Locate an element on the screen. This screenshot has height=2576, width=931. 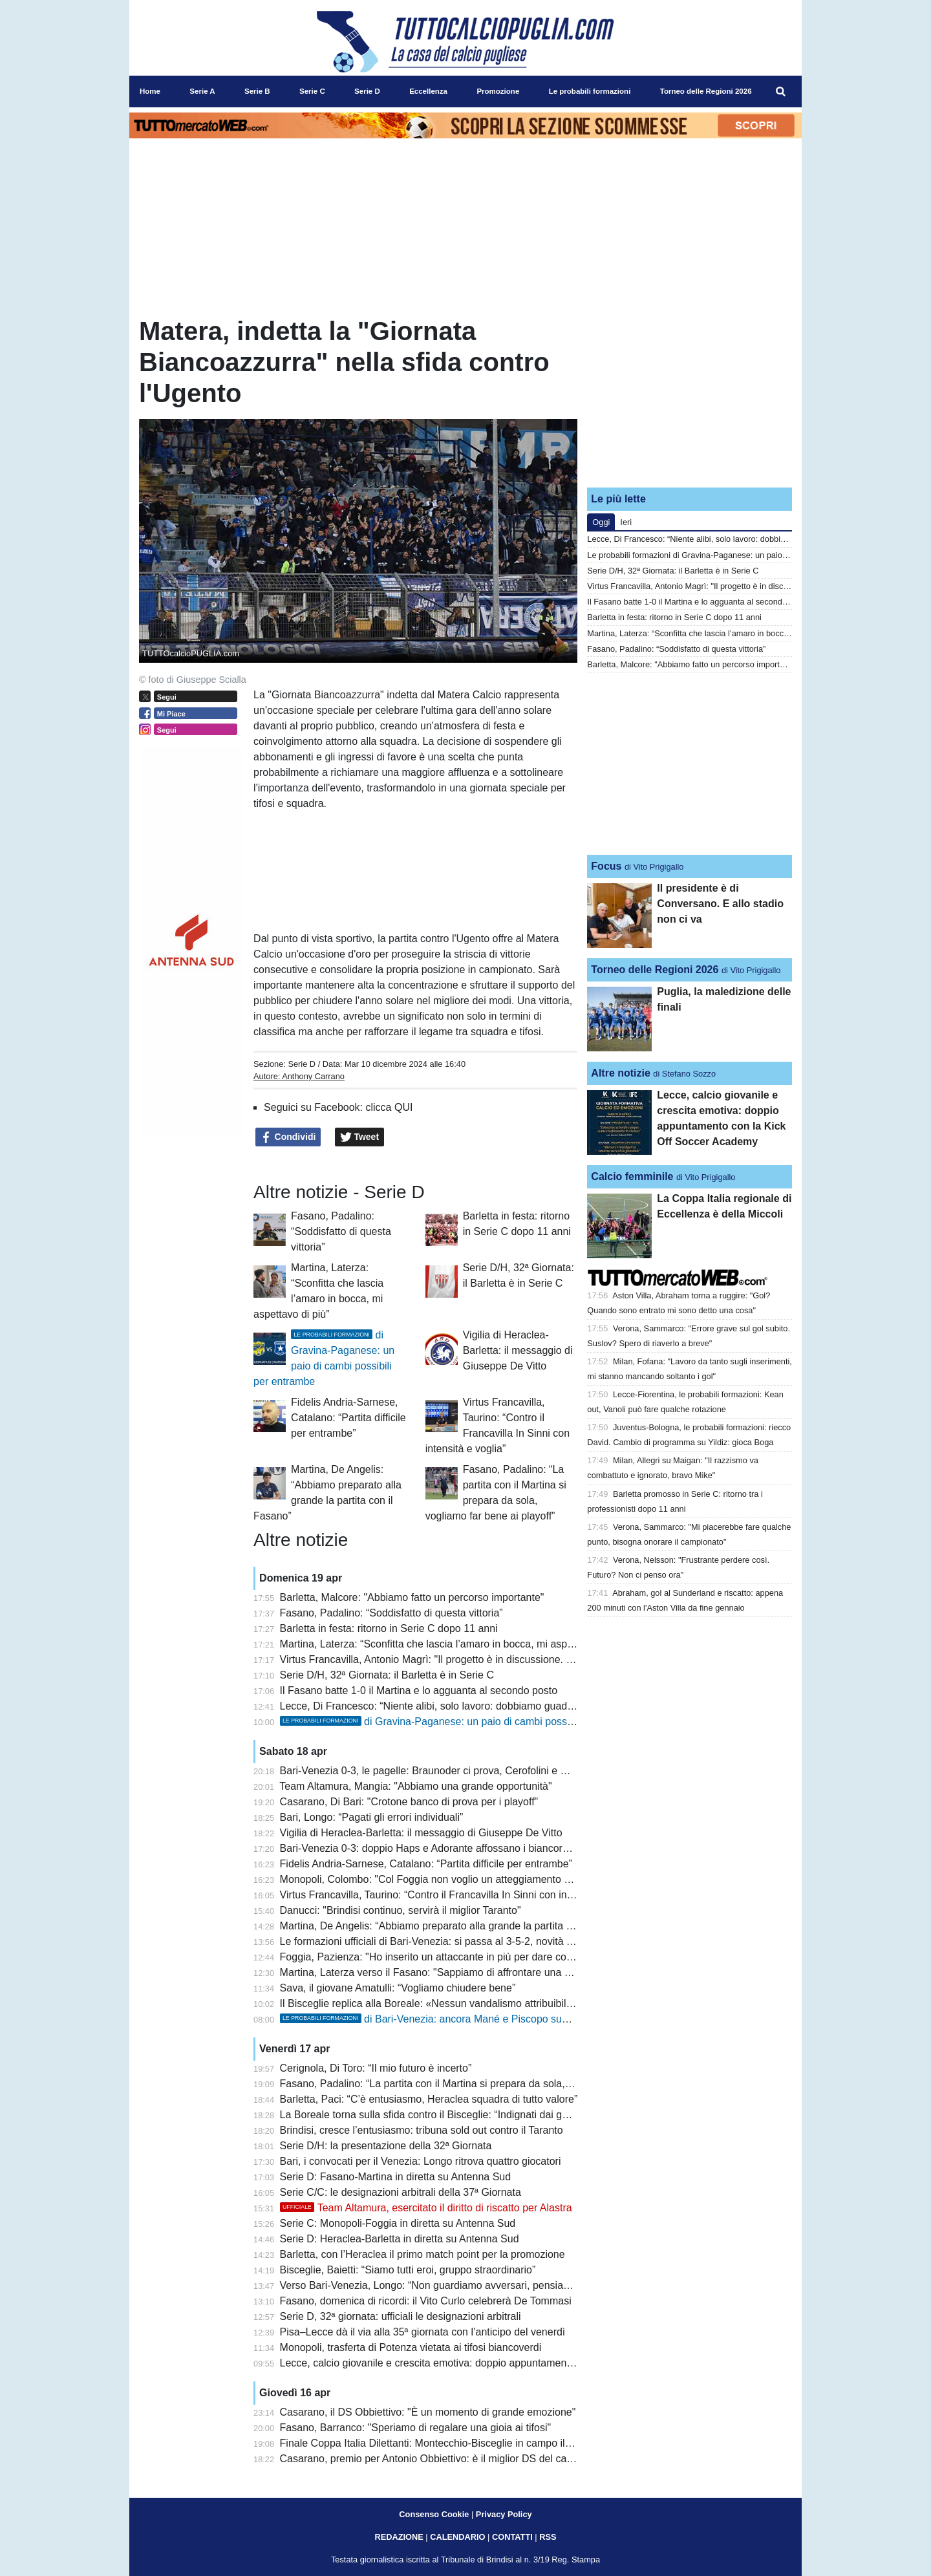
Sava, il giovane Amatulli: “Vogliamo chiudere bene” is located at coordinates (398, 1987).